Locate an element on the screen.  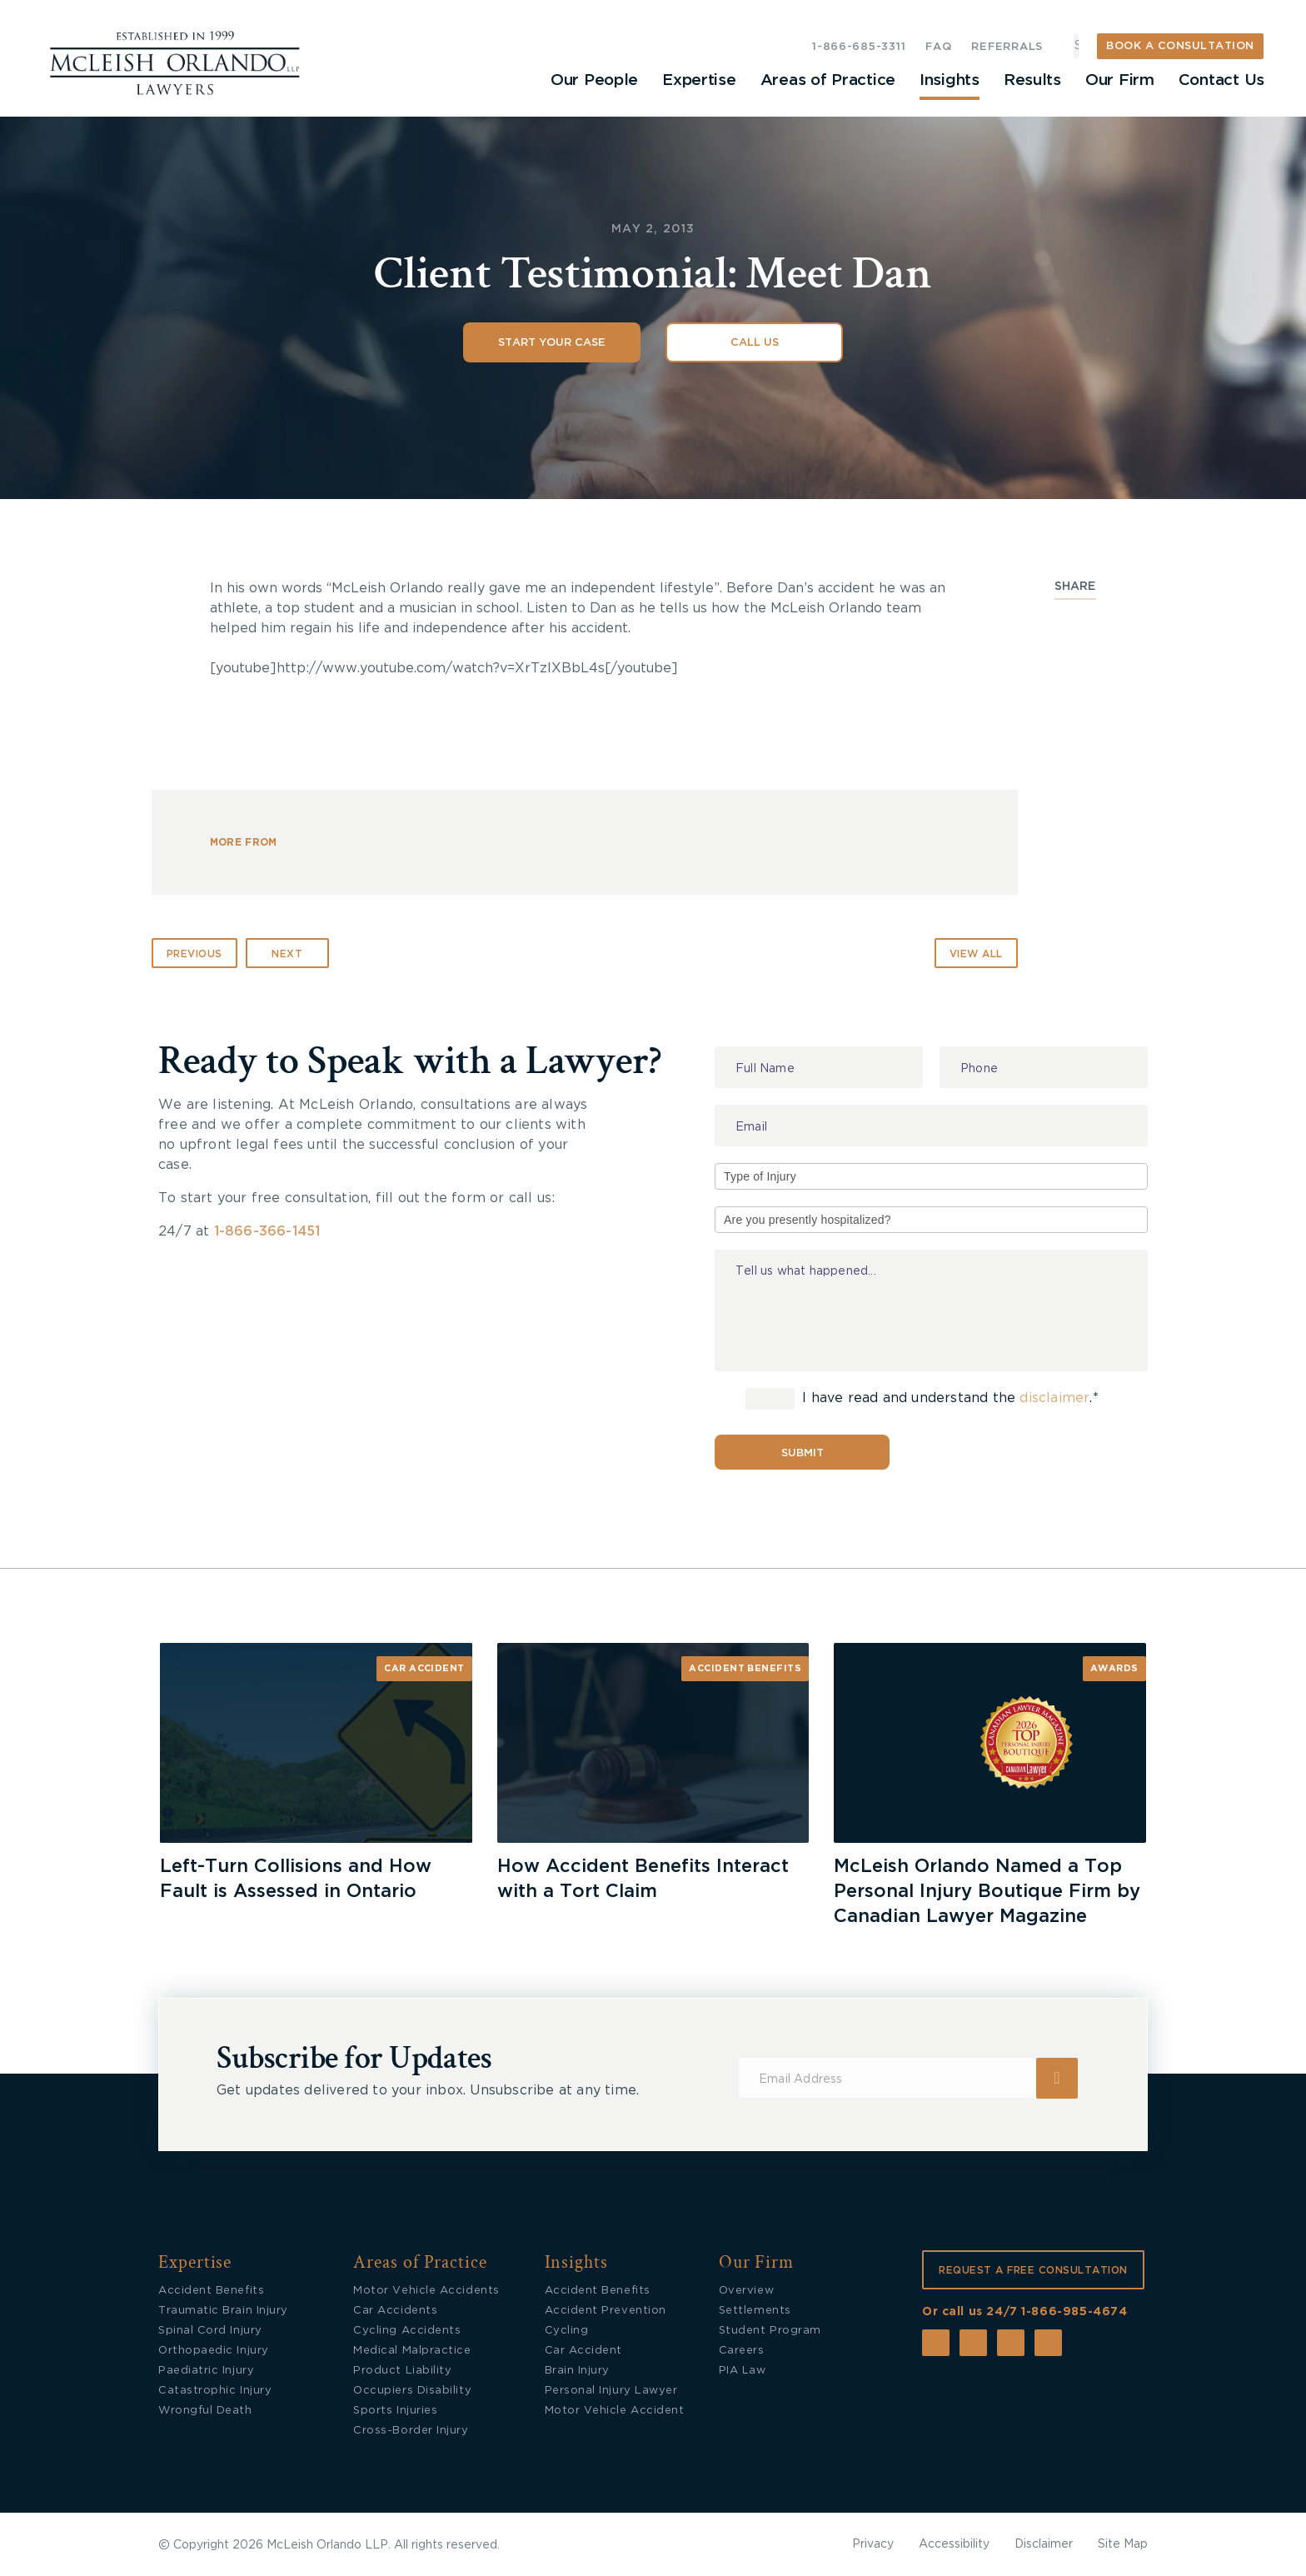
Privacy is located at coordinates (873, 2544).